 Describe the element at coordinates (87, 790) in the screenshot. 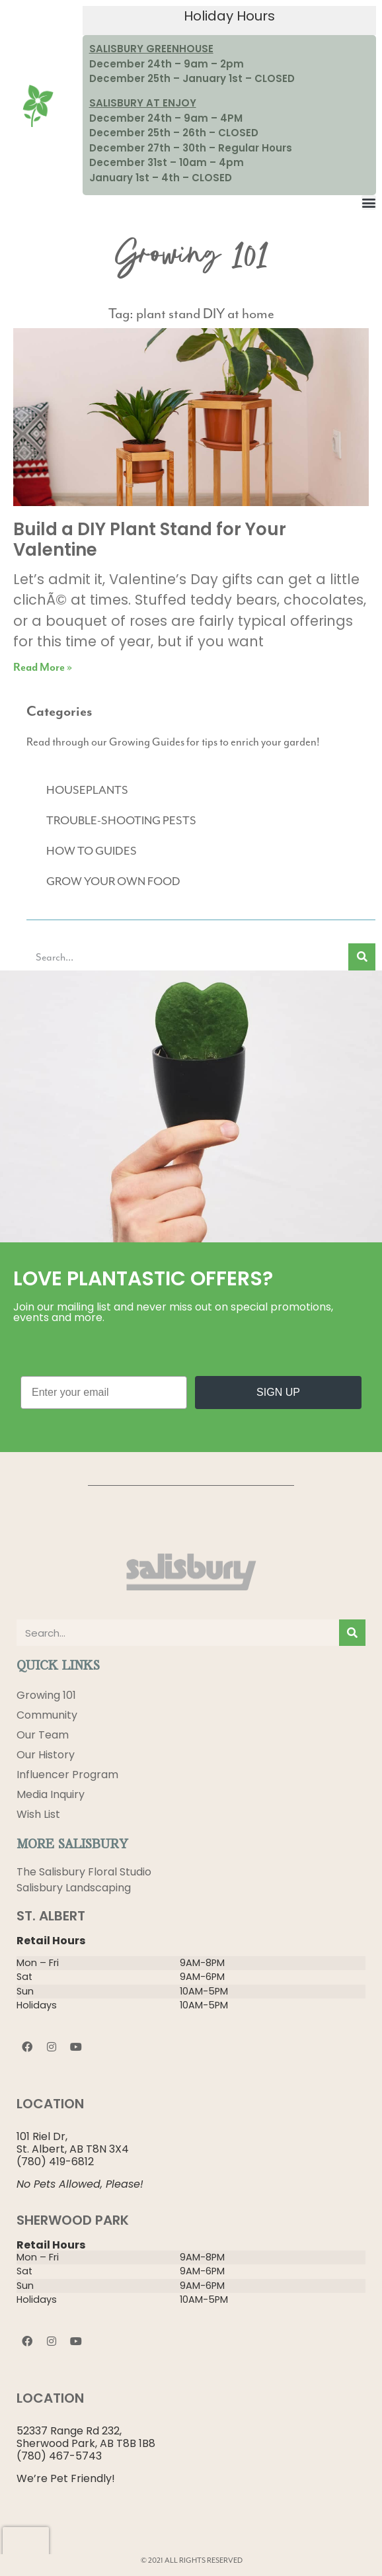

I see `HOUSEPLANTS` at that location.